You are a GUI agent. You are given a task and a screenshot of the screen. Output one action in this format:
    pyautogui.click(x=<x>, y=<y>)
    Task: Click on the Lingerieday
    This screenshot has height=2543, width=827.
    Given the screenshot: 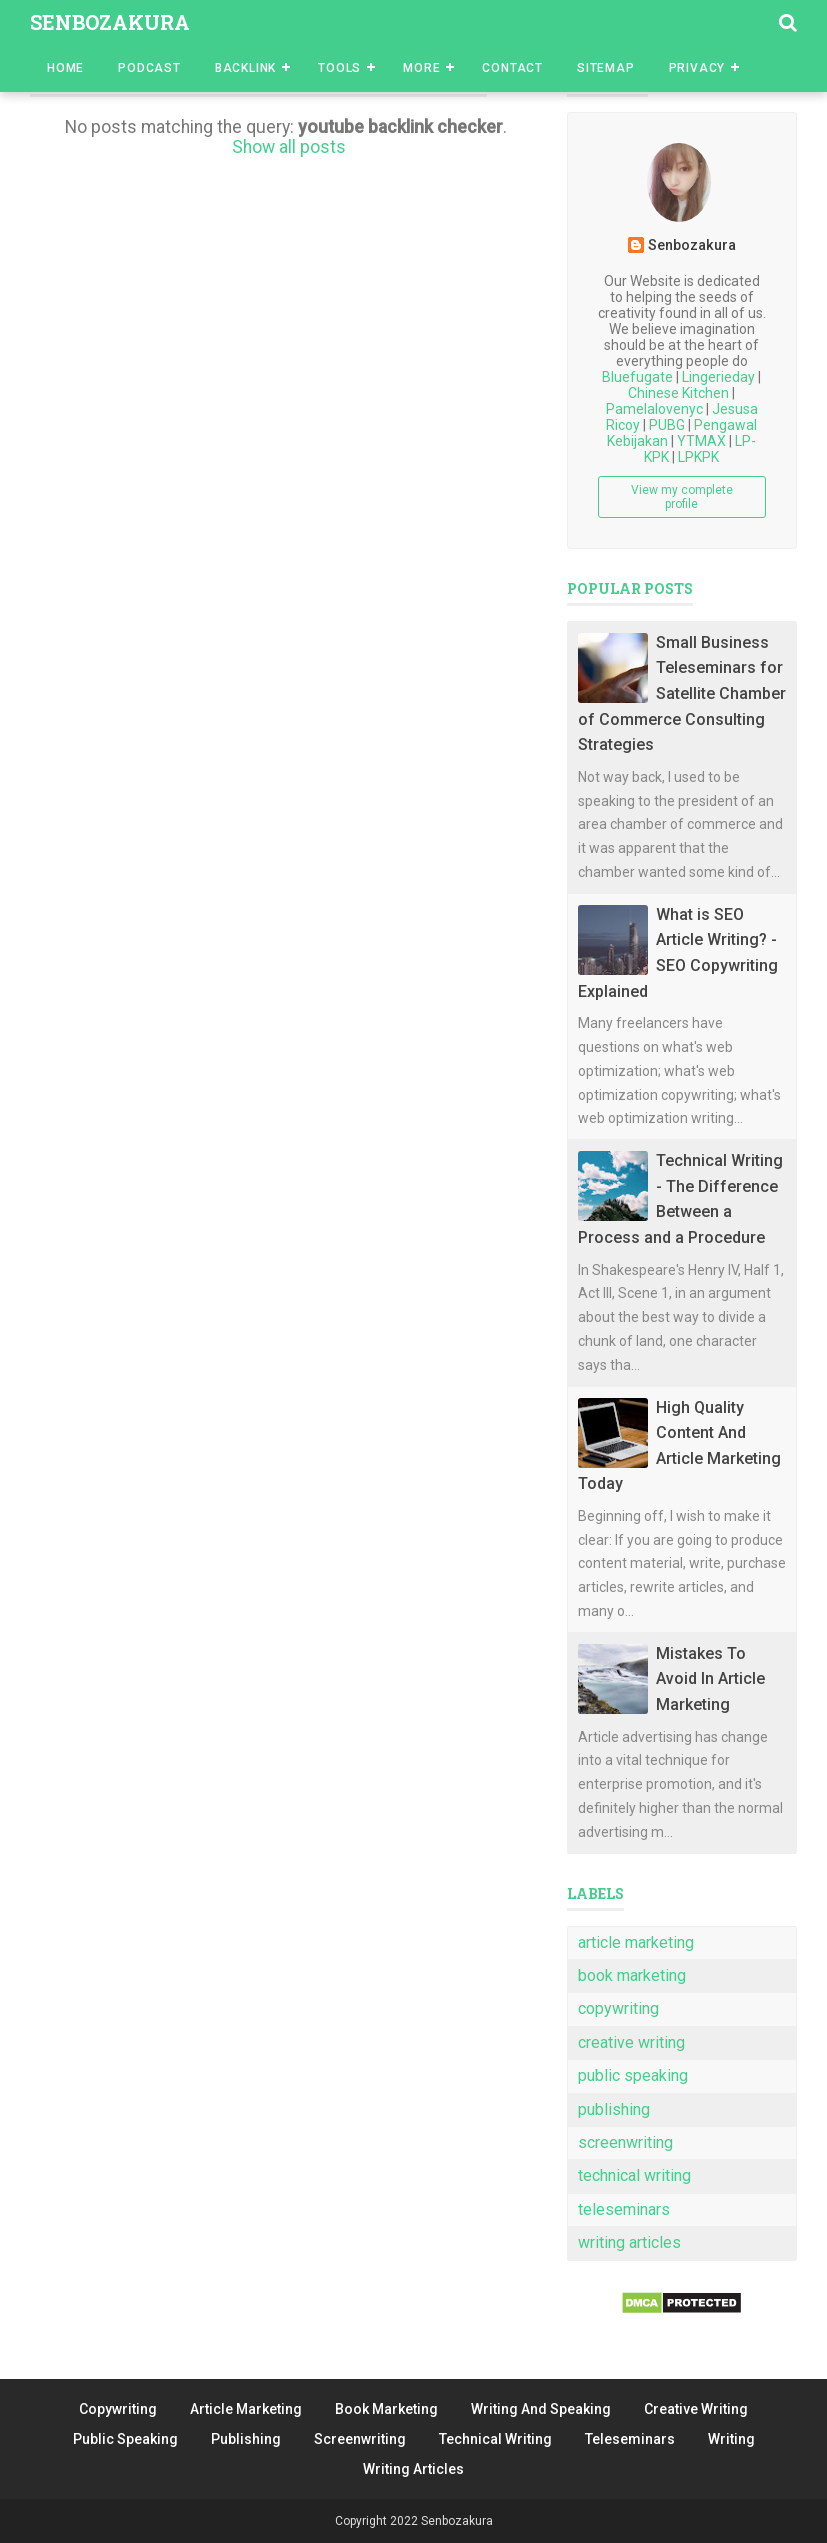 What is the action you would take?
    pyautogui.click(x=718, y=377)
    